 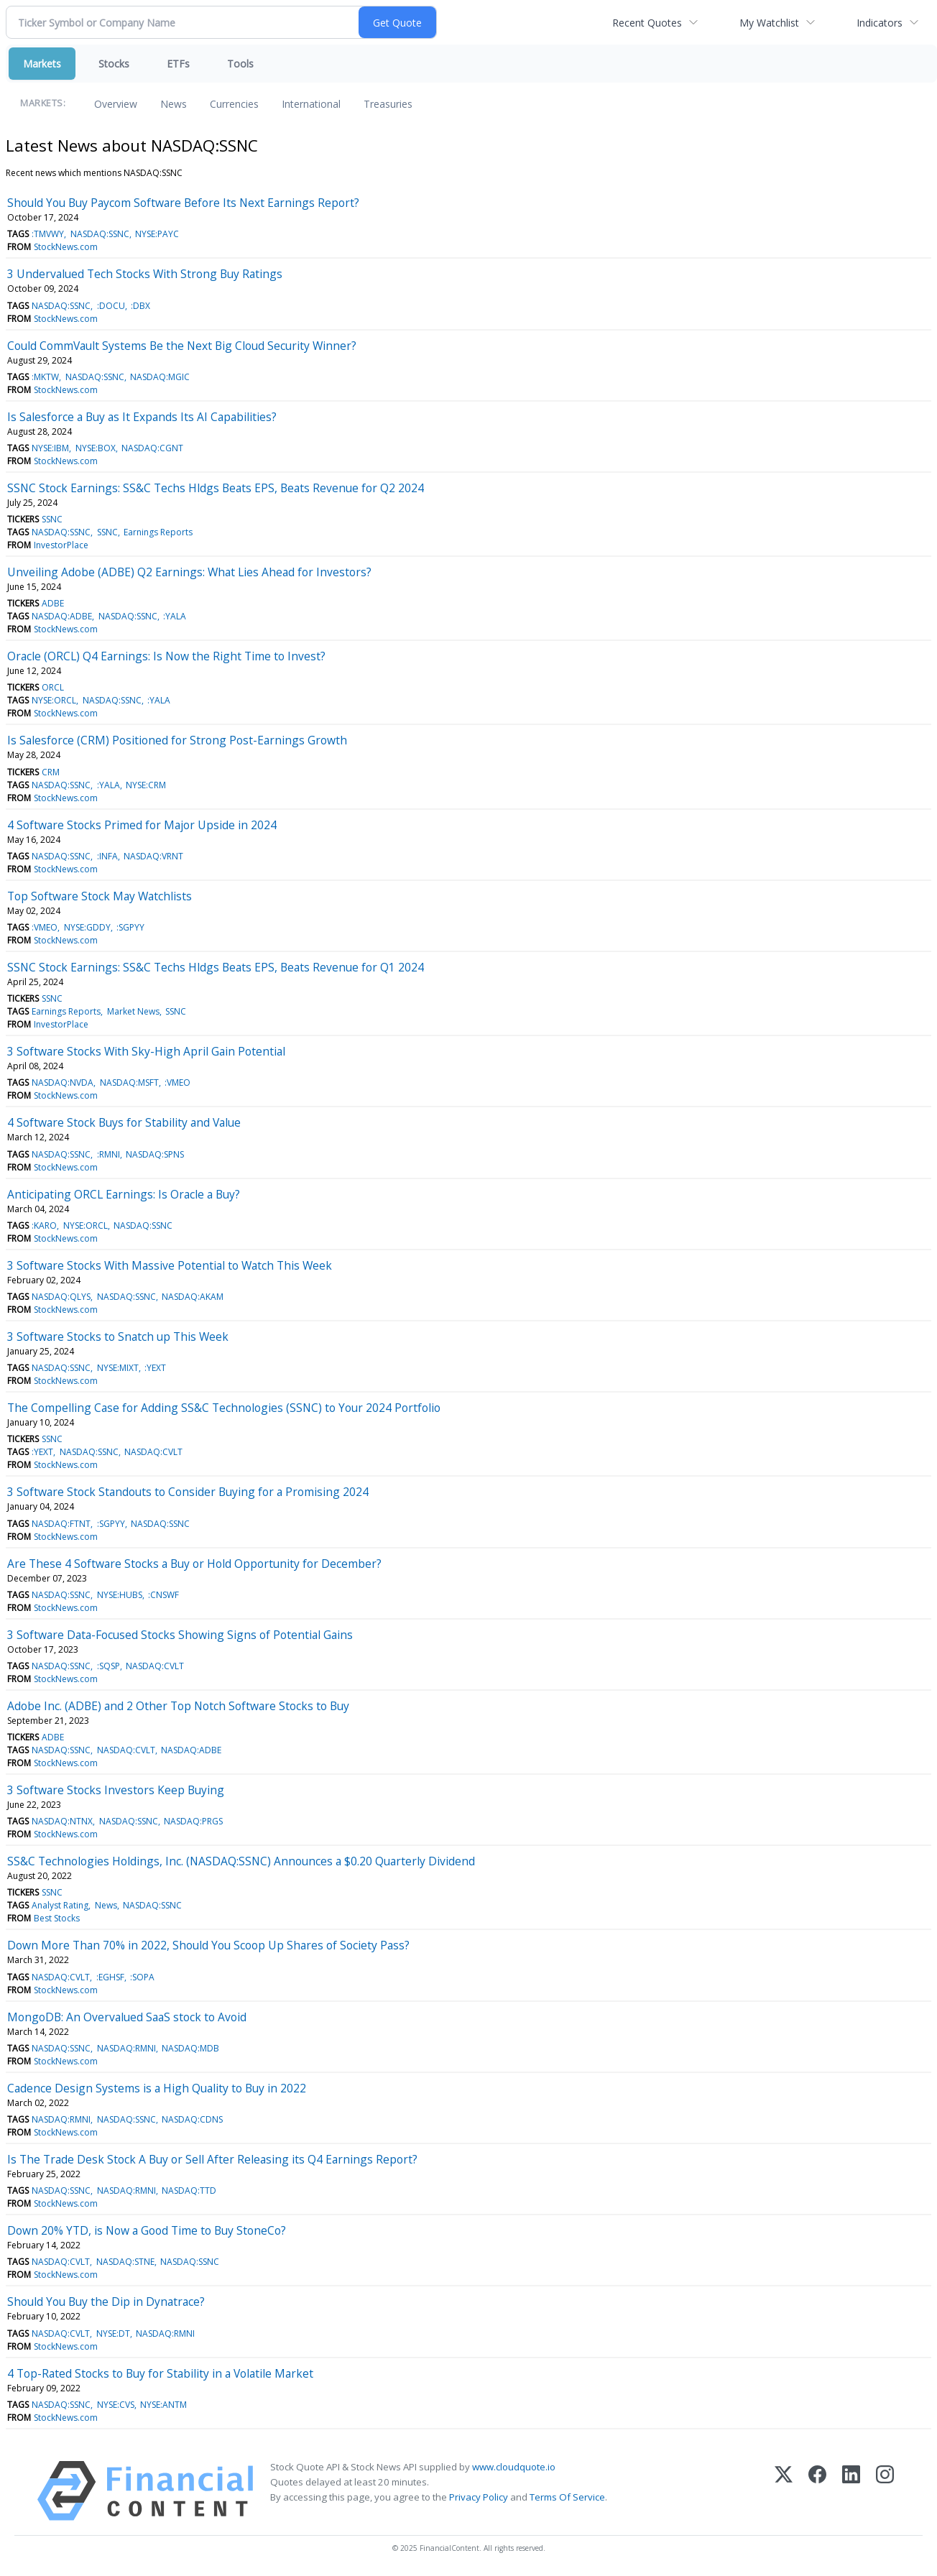 I want to click on Earnings Reports, so click(x=158, y=532).